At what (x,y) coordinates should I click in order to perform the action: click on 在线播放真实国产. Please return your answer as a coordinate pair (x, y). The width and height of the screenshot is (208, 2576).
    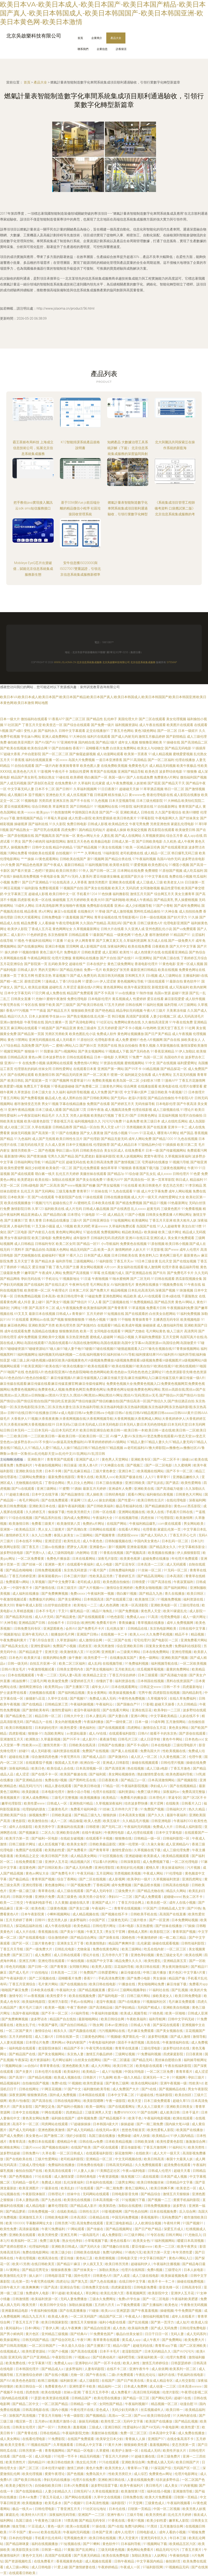
    Looking at the image, I should click on (123, 1658).